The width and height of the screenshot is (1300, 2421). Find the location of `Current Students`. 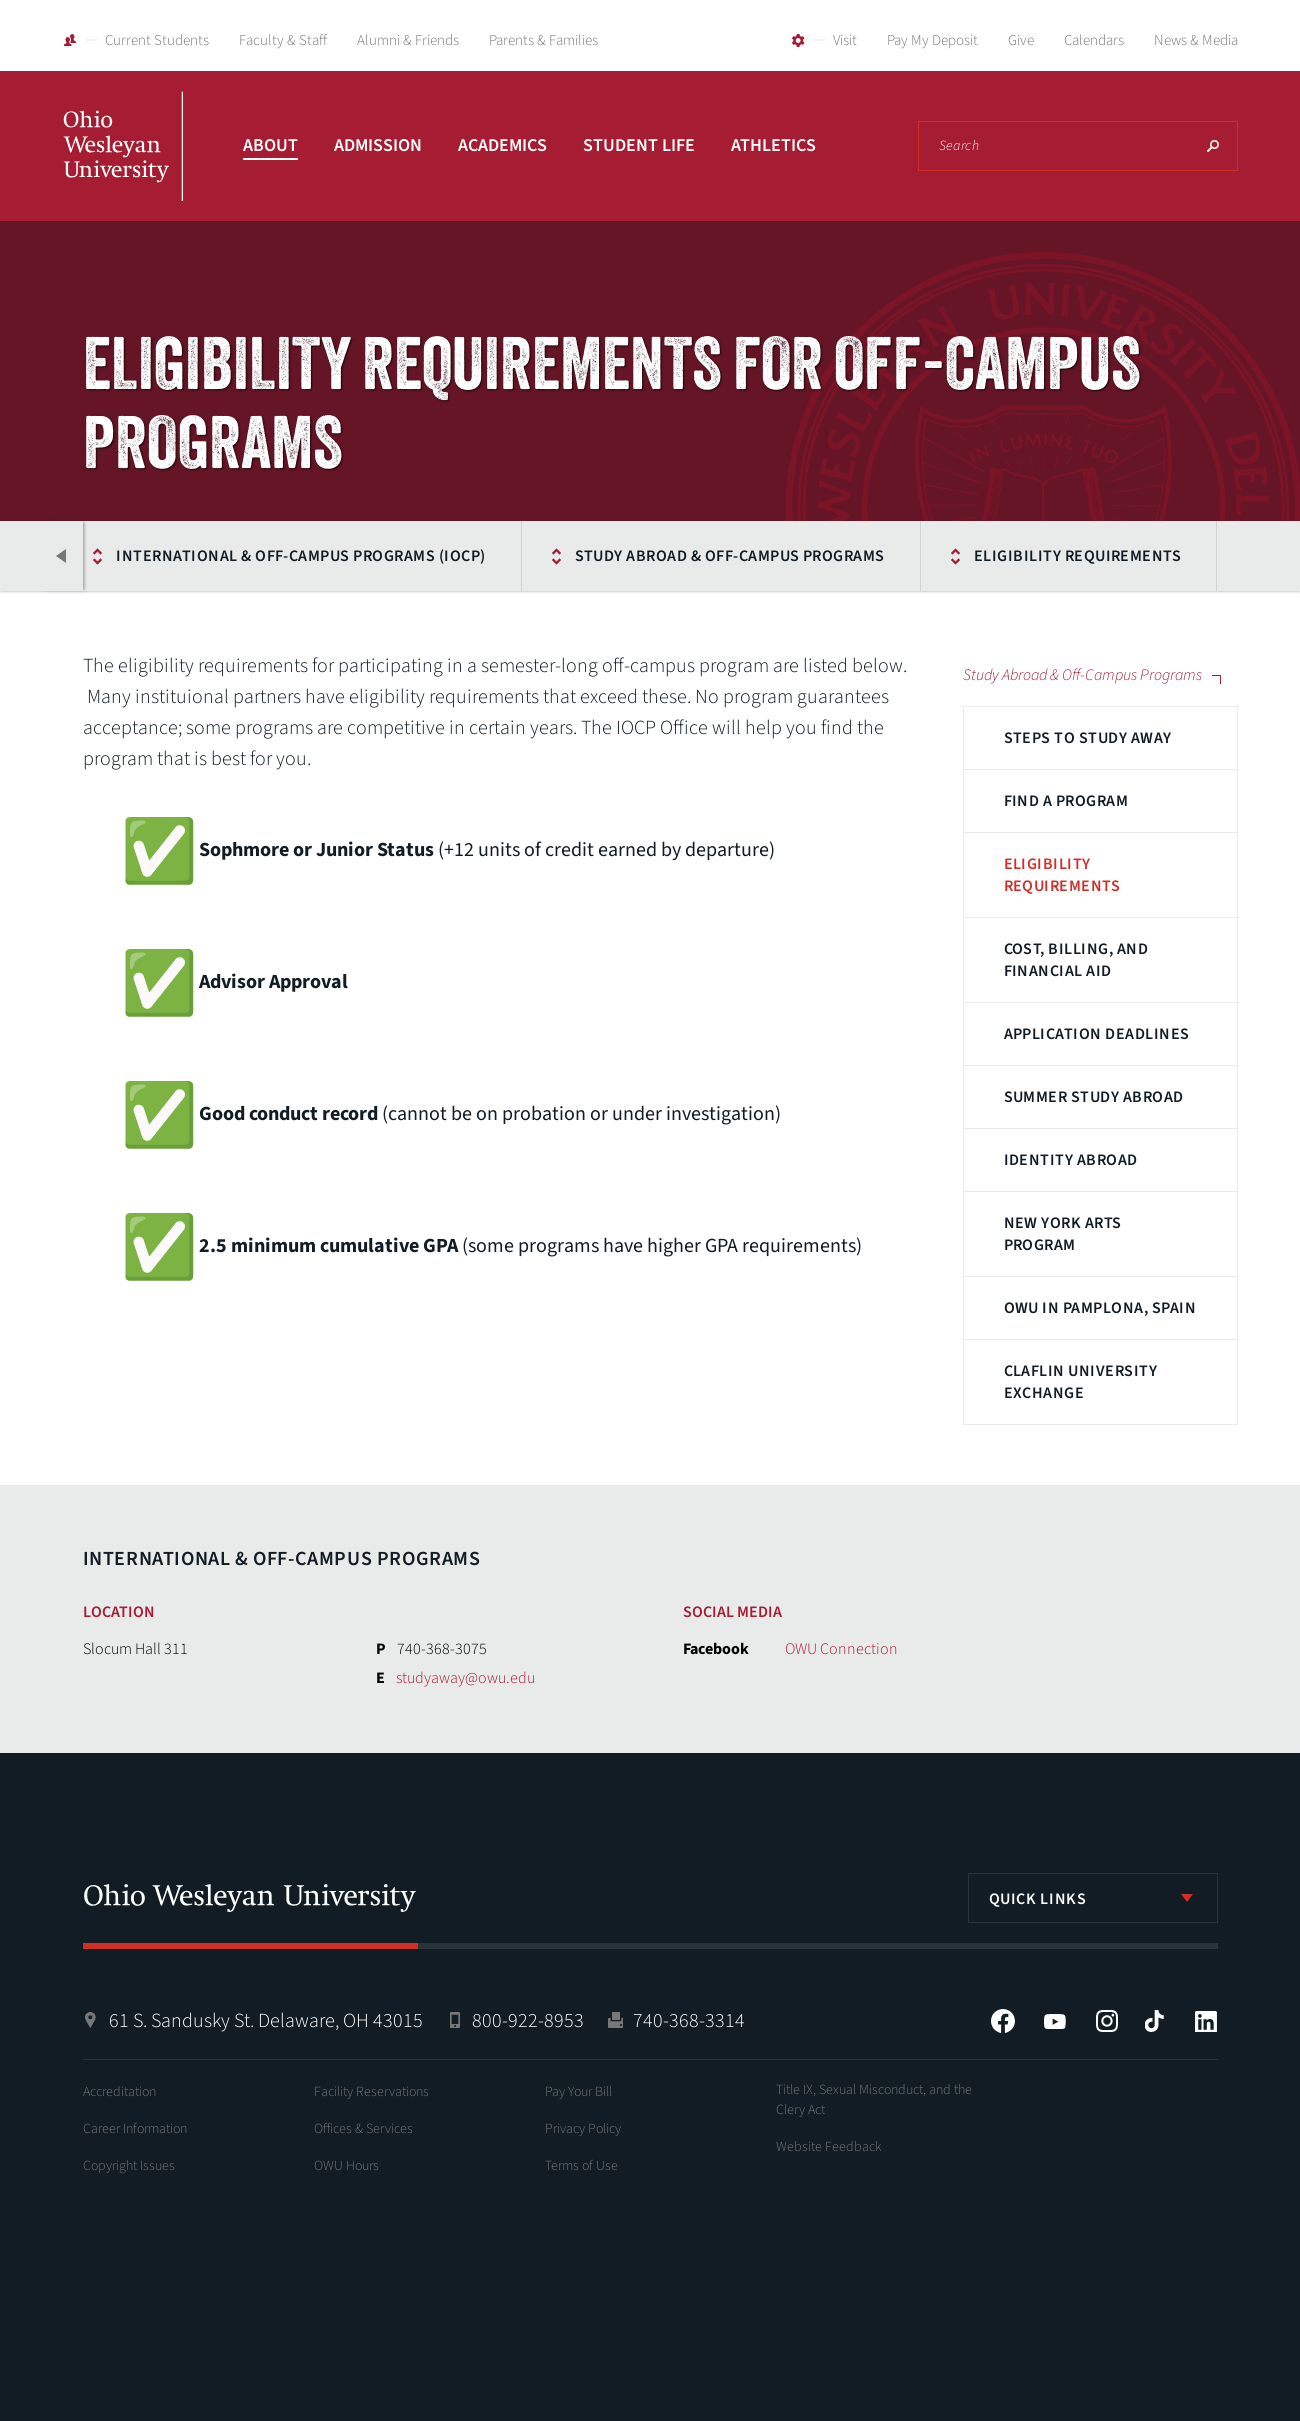

Current Students is located at coordinates (157, 40).